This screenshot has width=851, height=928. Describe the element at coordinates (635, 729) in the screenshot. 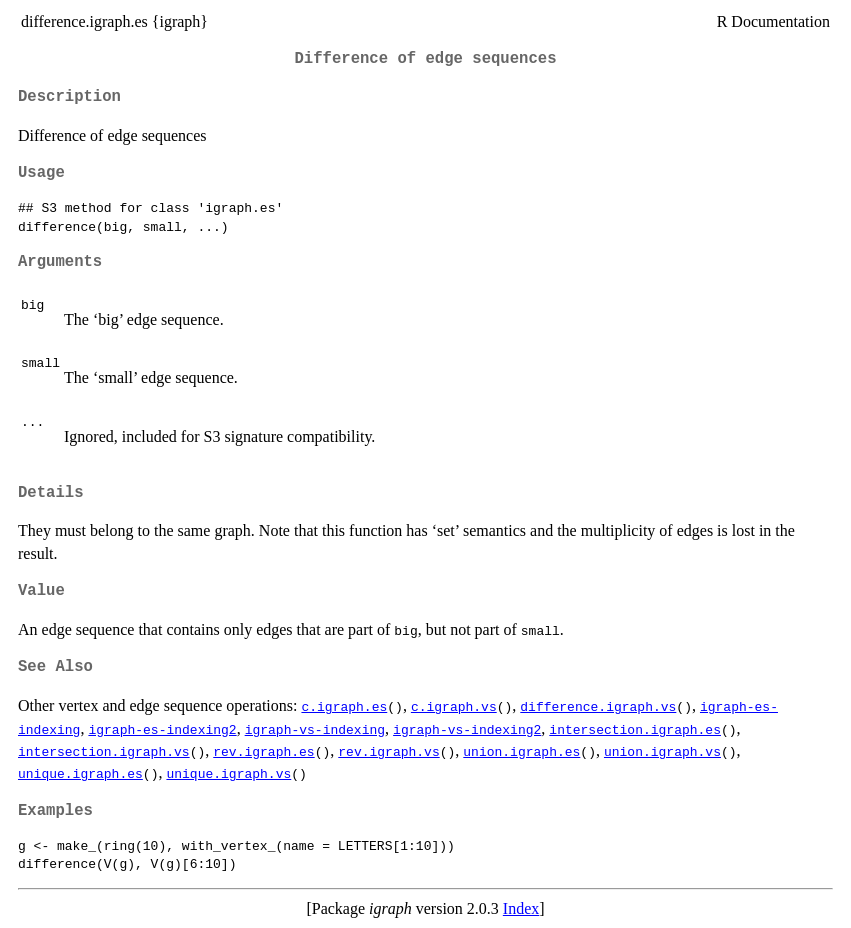

I see `intersection.igraph.es` at that location.